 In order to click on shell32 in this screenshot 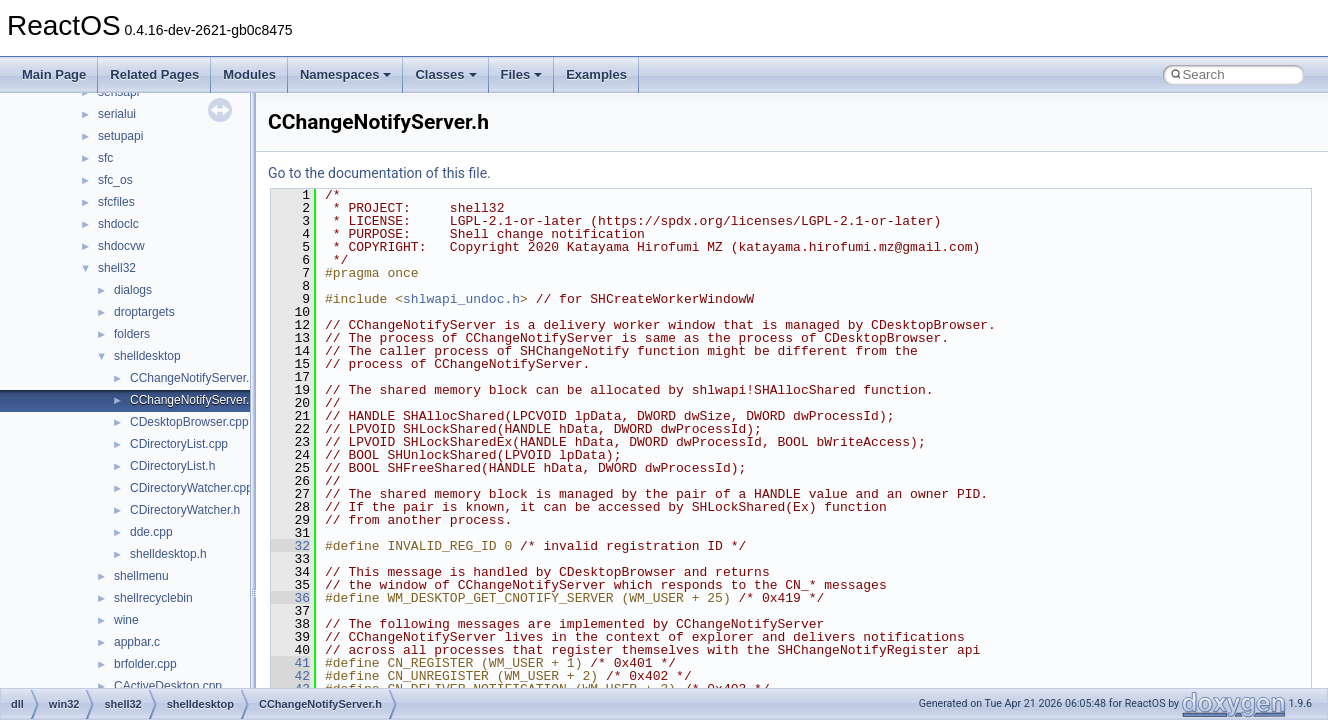, I will do `click(117, 268)`.